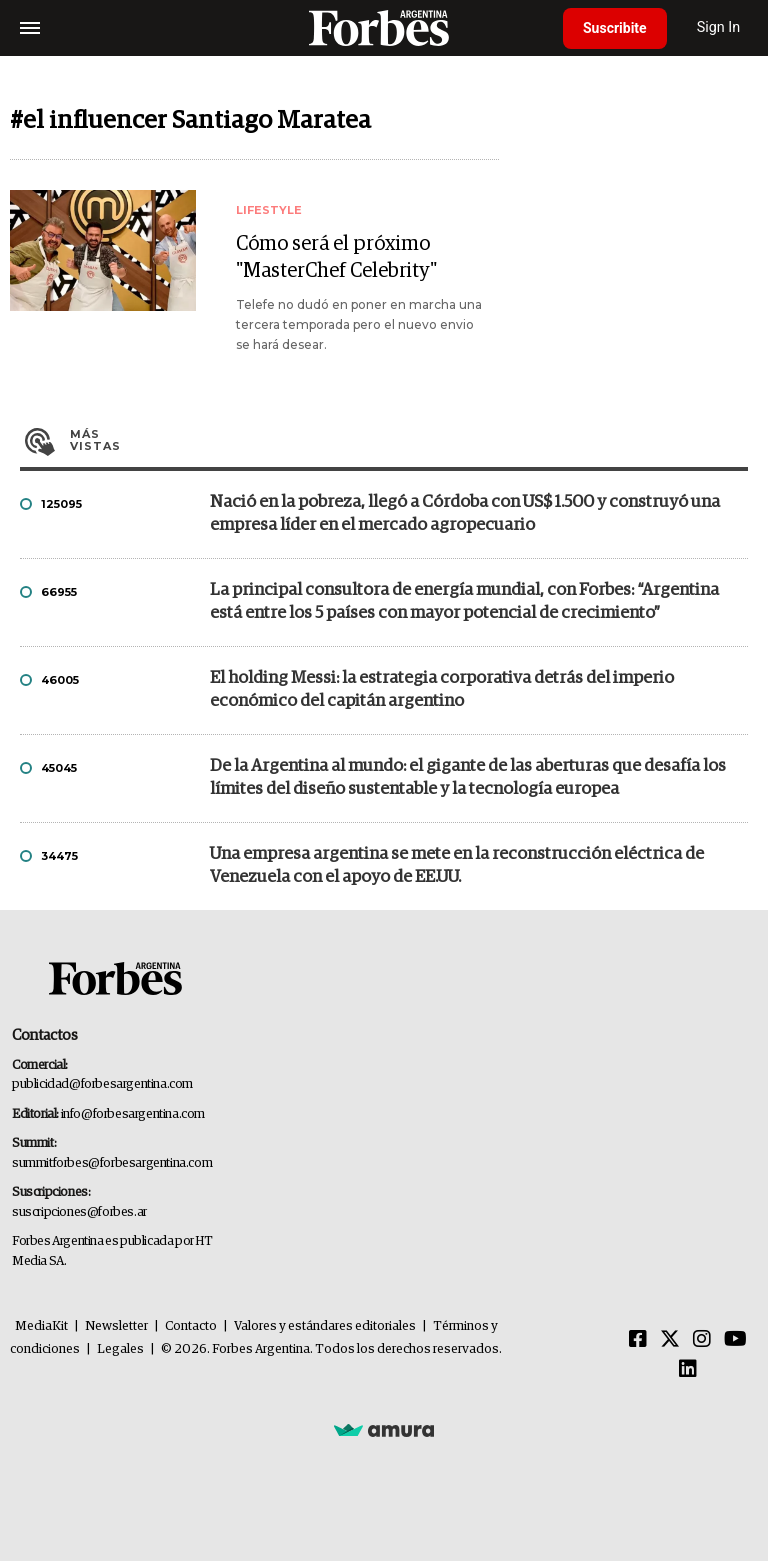  What do you see at coordinates (41, 1326) in the screenshot?
I see `MediaKit` at bounding box center [41, 1326].